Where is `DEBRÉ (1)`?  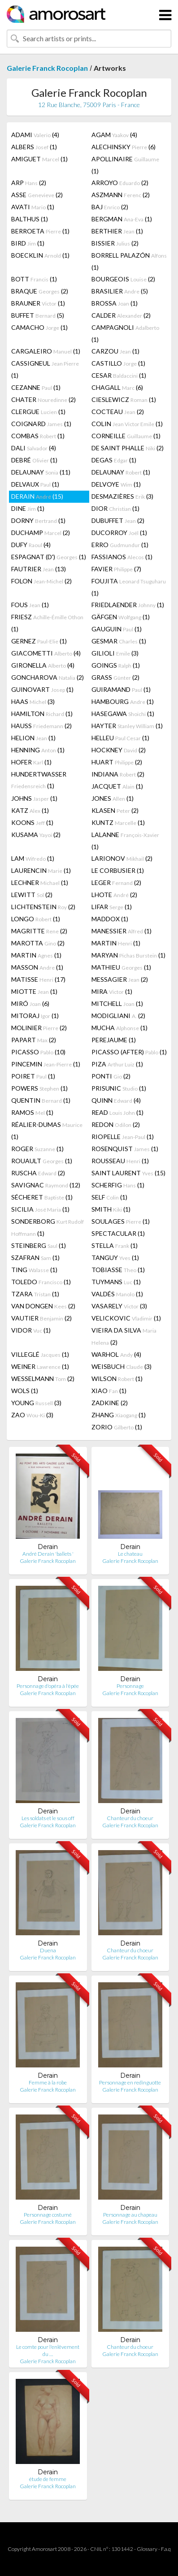
DEBRÉ (1) is located at coordinates (34, 460).